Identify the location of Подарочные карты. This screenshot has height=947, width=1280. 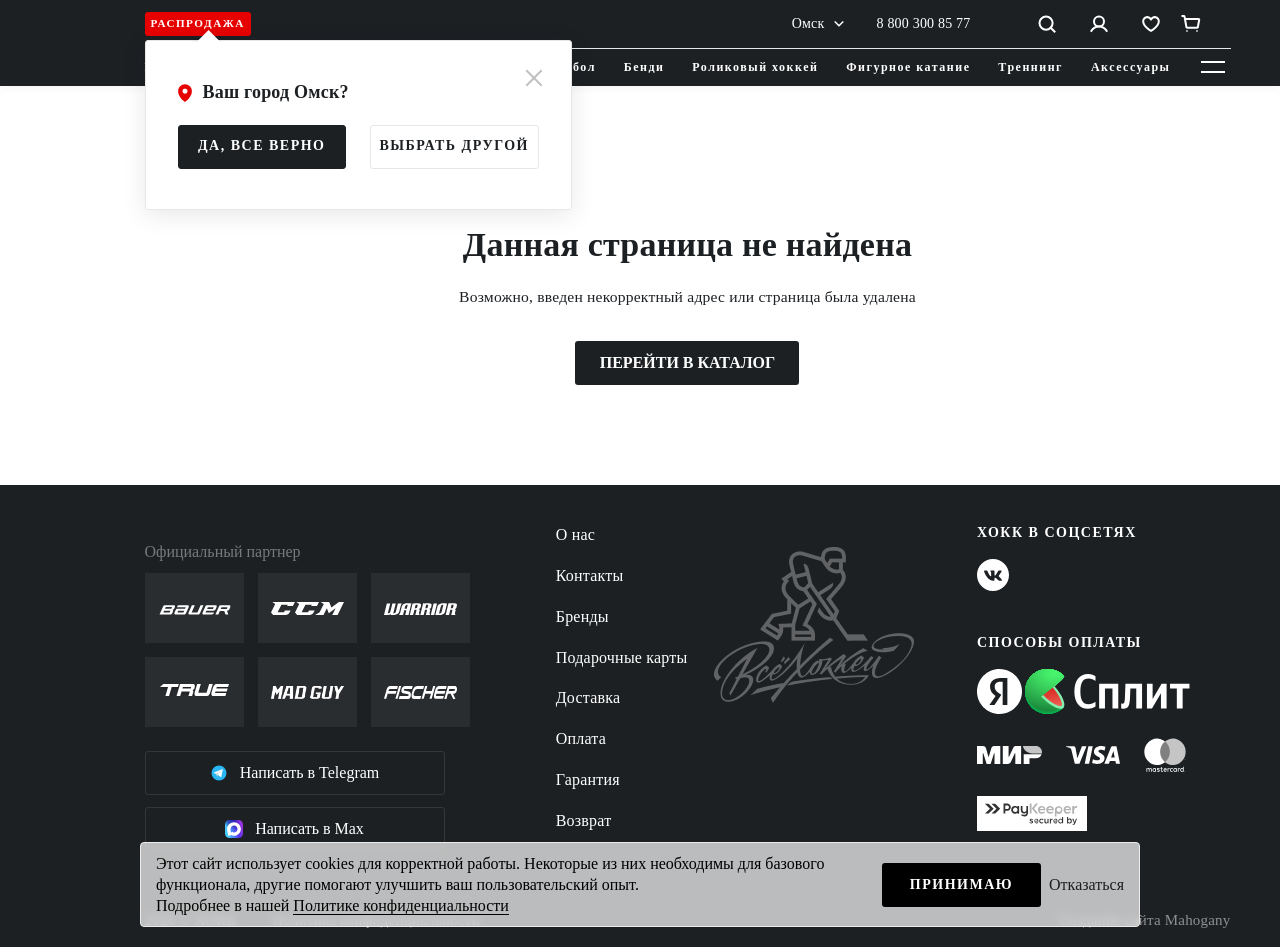
(622, 657).